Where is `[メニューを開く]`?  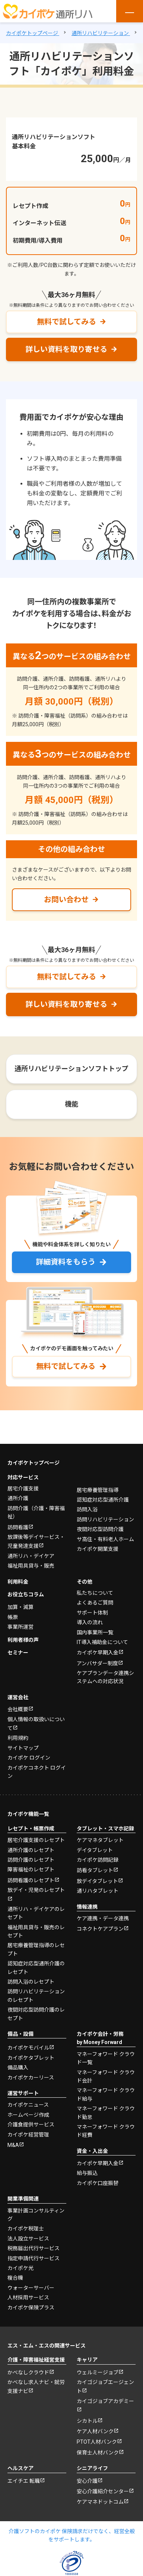
[メニューを開く] is located at coordinates (129, 11).